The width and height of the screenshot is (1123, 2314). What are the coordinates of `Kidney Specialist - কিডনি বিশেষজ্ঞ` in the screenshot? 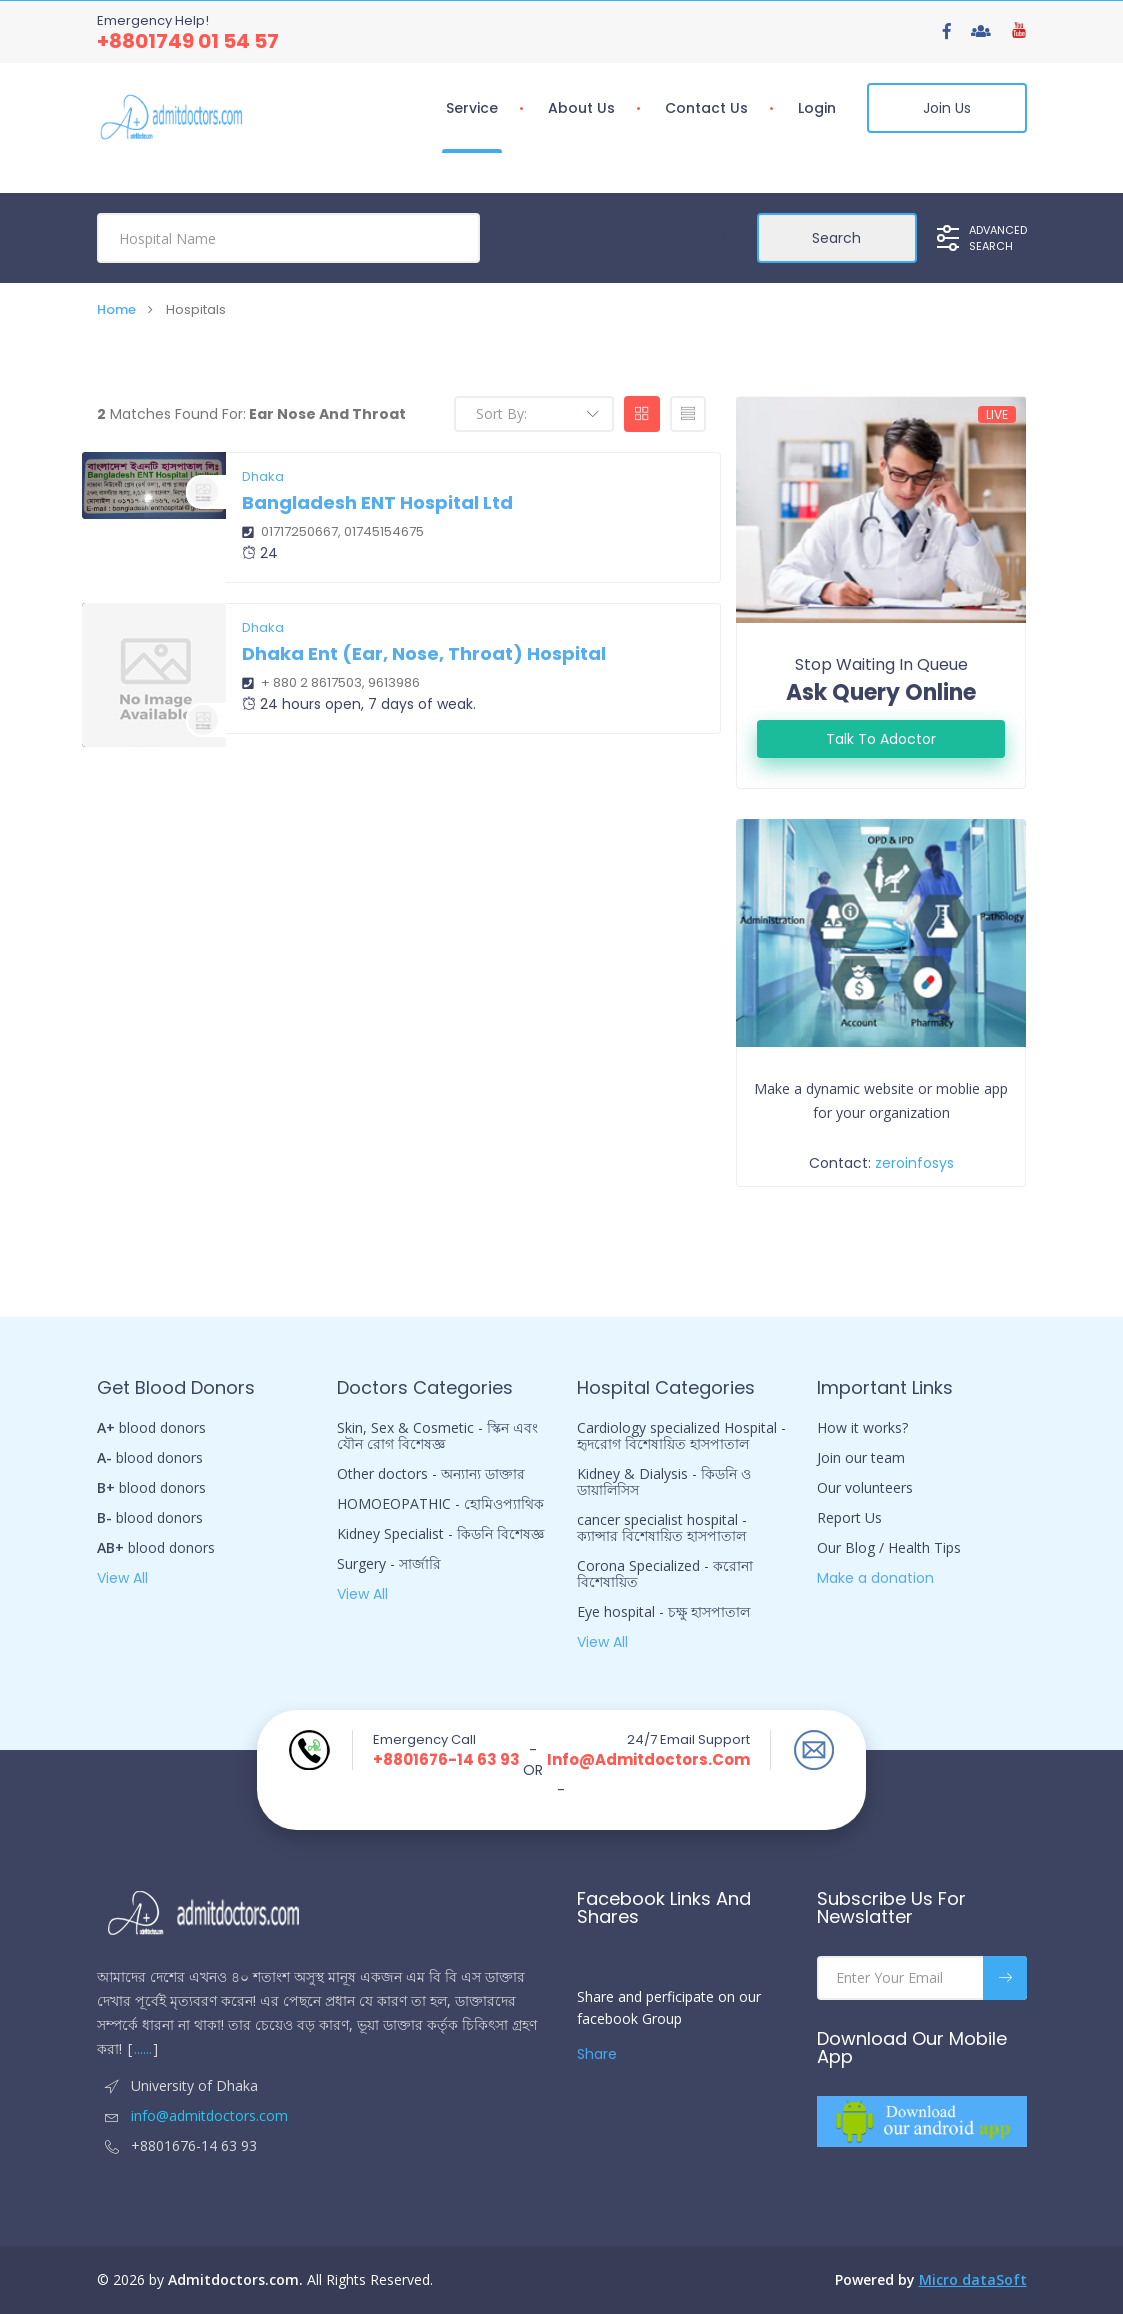 It's located at (440, 1534).